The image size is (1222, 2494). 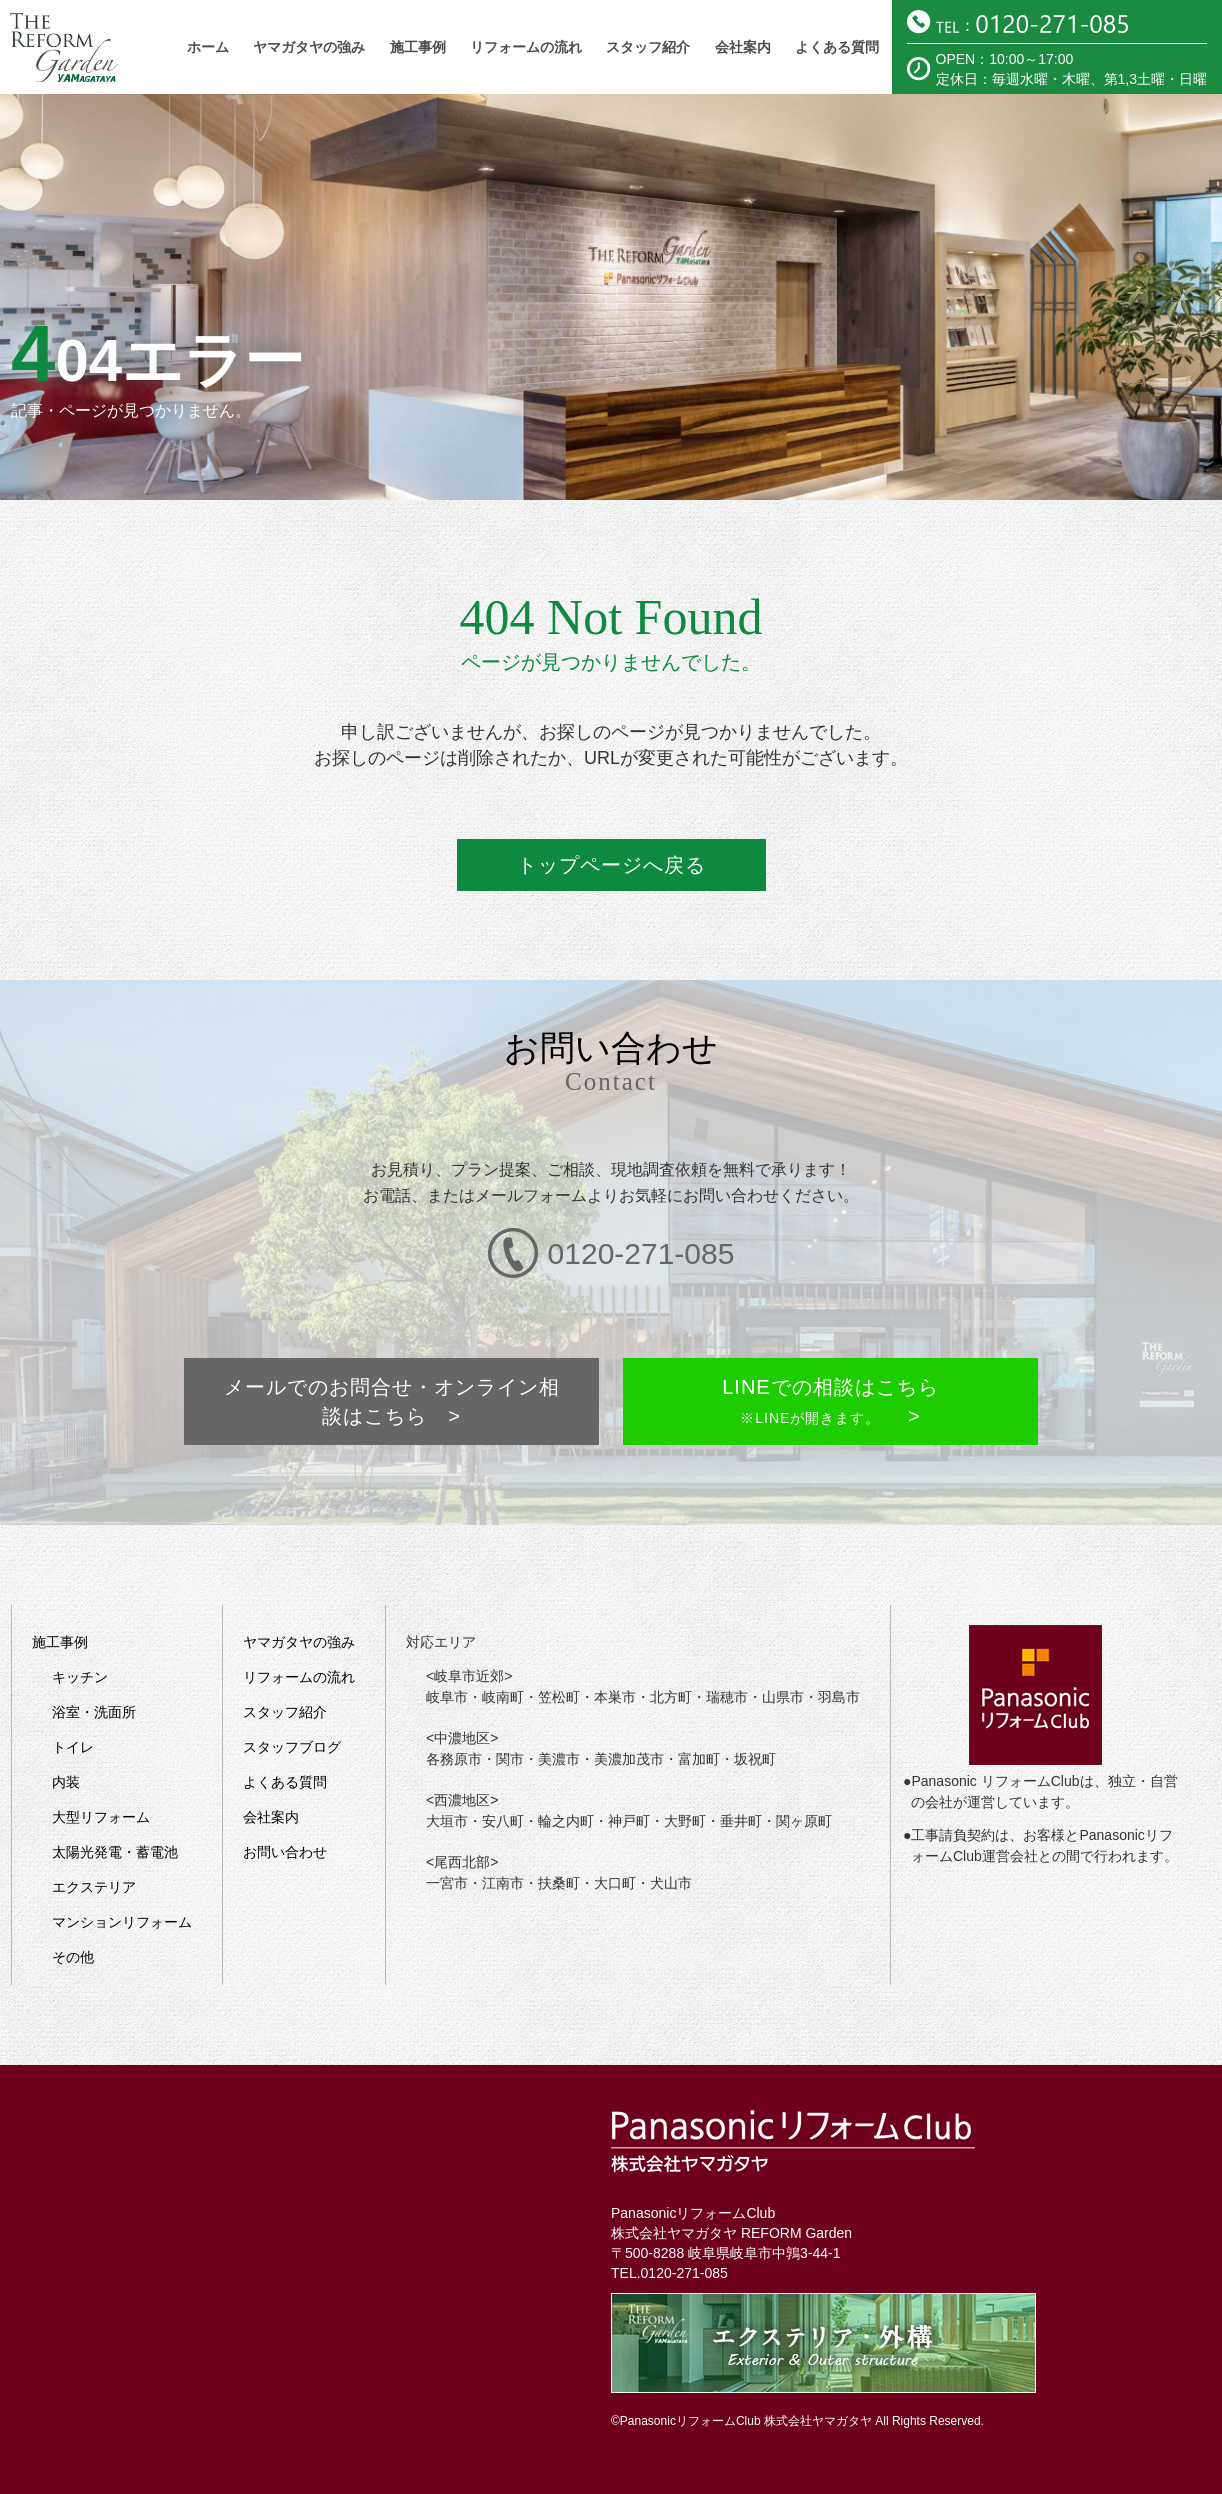 I want to click on 施工事例, so click(x=418, y=47).